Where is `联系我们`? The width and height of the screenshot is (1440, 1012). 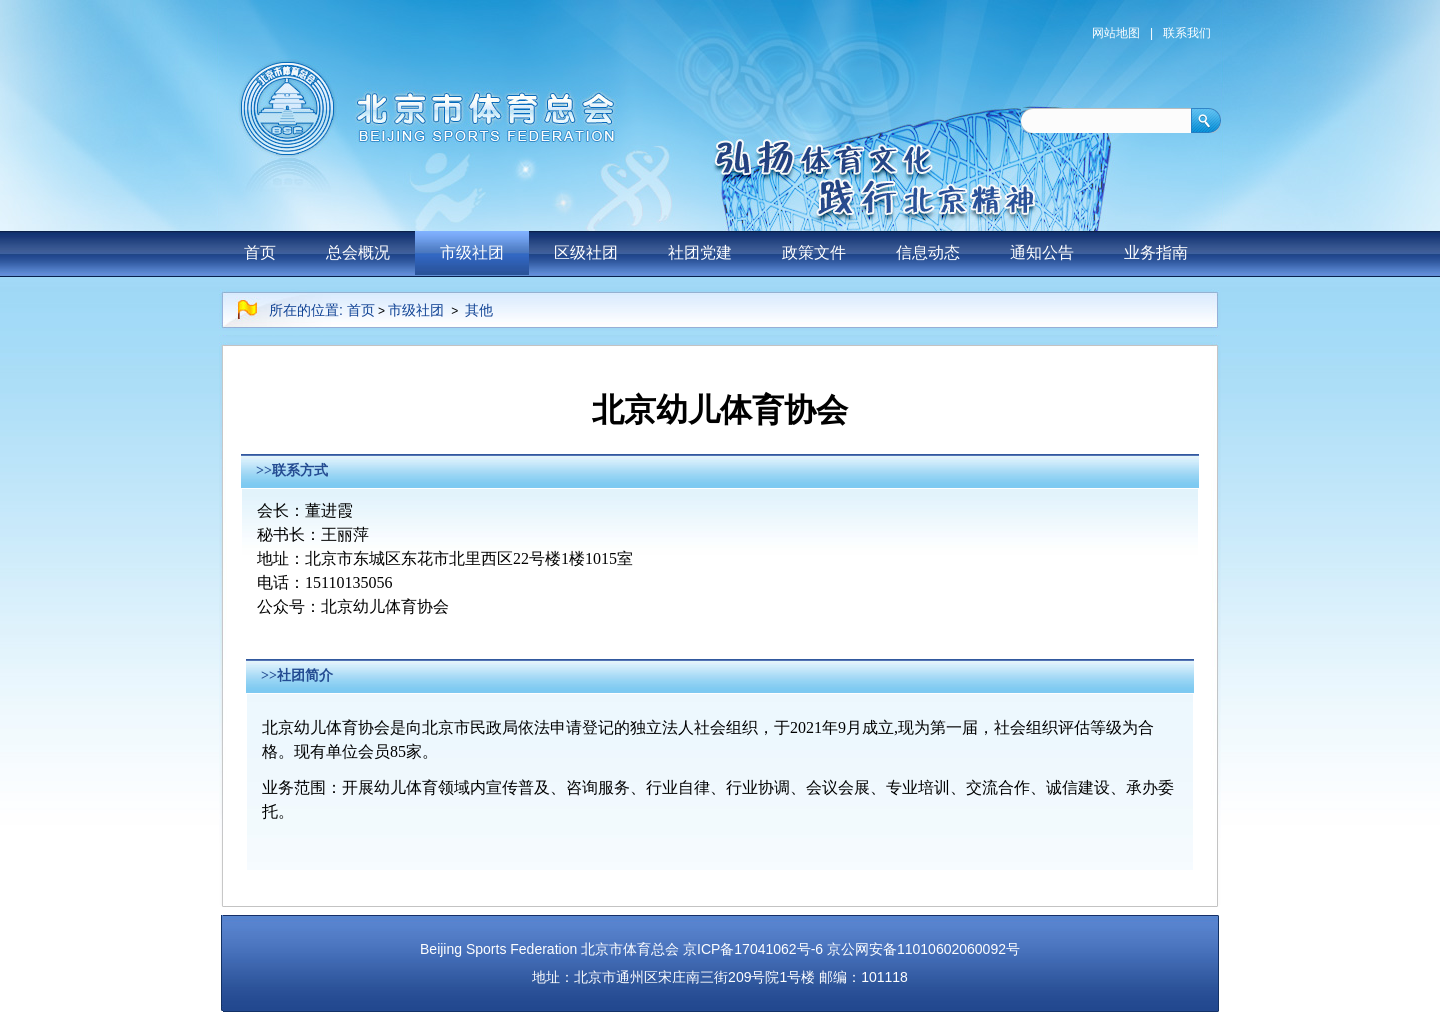
联系我们 is located at coordinates (1187, 33).